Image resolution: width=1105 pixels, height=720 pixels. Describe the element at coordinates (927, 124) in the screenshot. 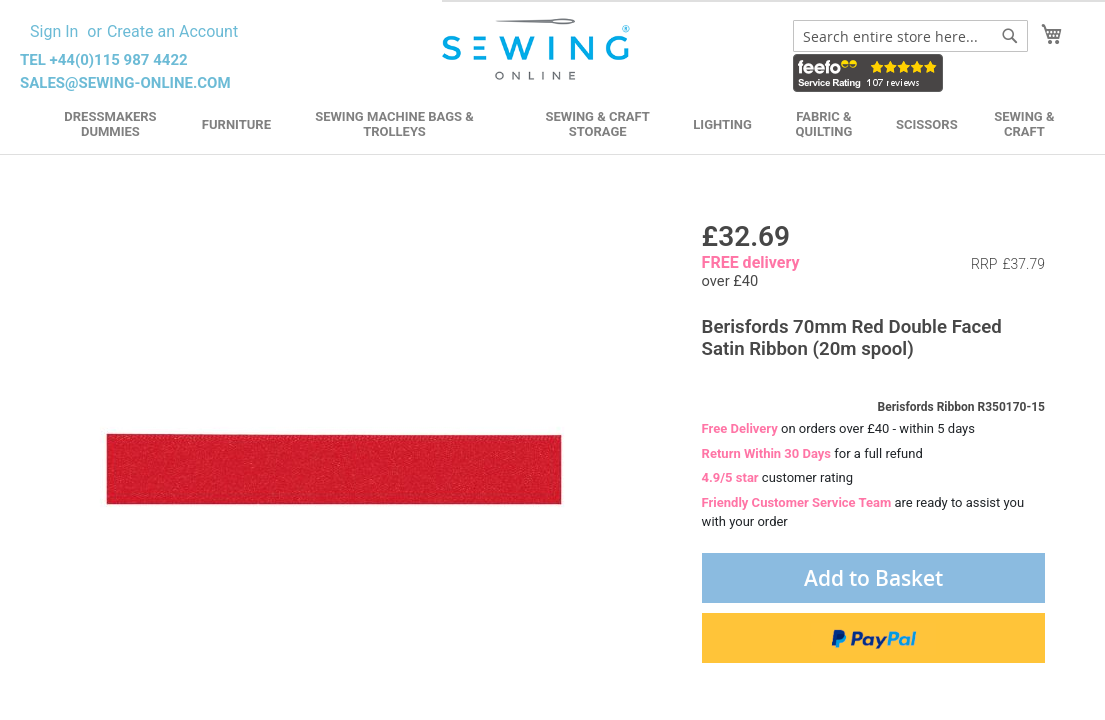

I see `Scissors` at that location.